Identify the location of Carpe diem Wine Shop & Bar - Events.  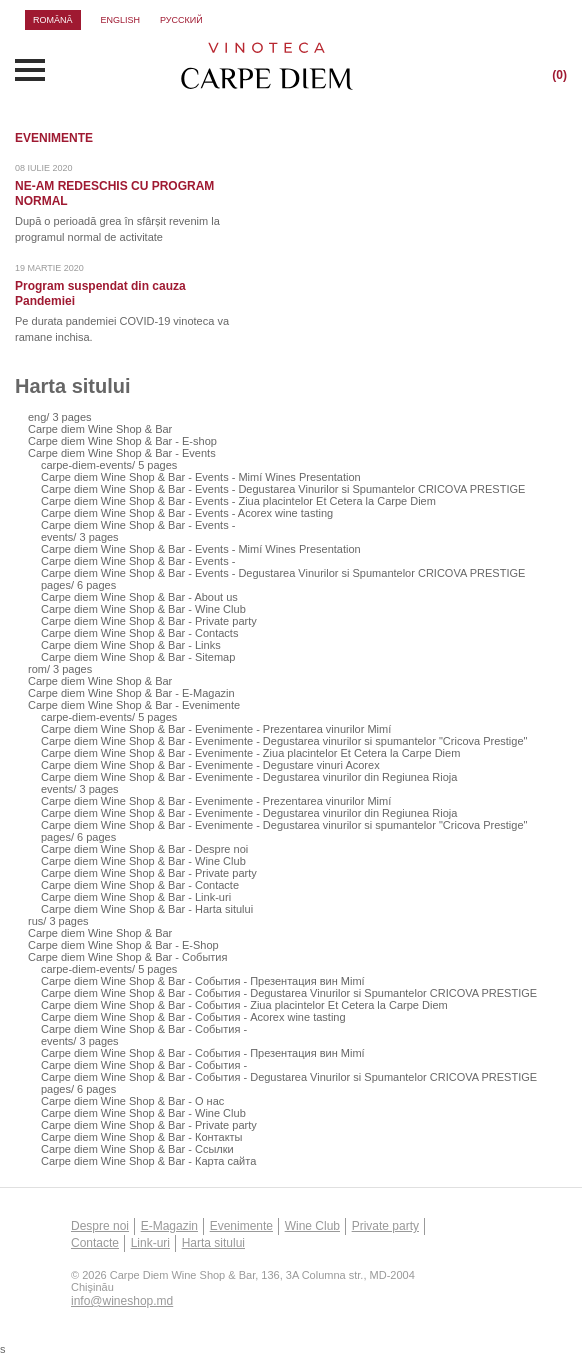
(122, 453).